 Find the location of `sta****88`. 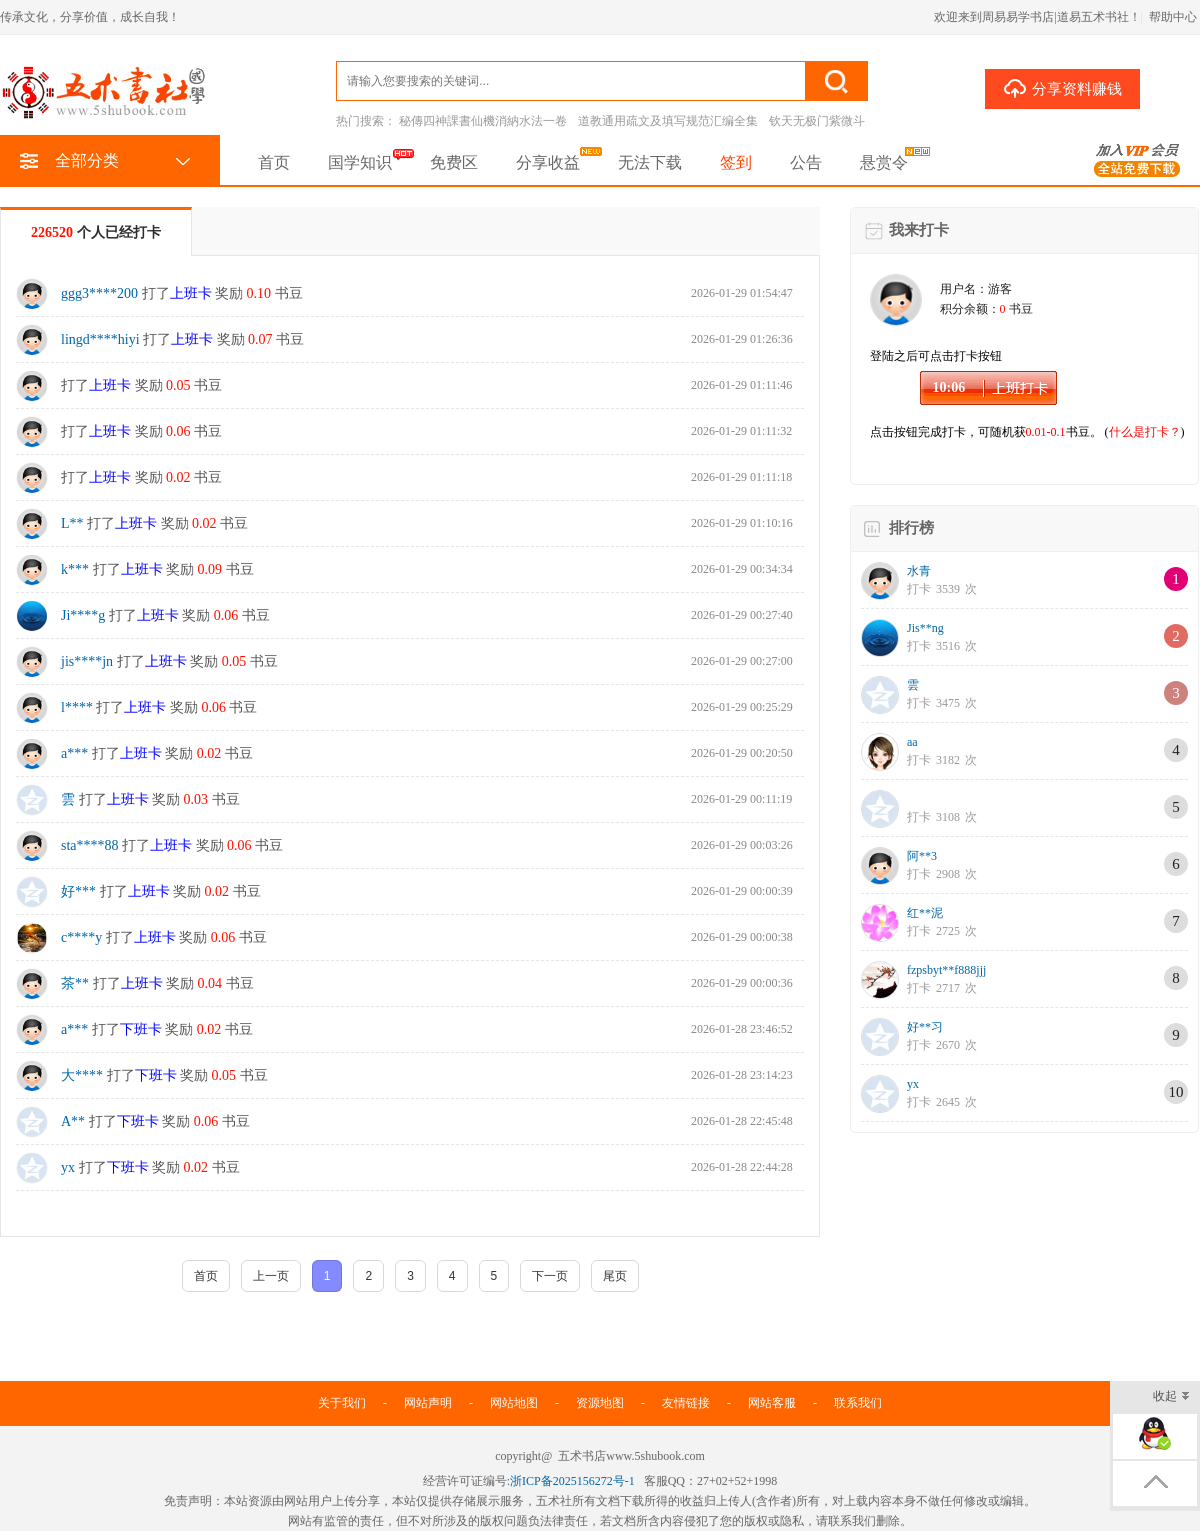

sta****88 is located at coordinates (90, 845).